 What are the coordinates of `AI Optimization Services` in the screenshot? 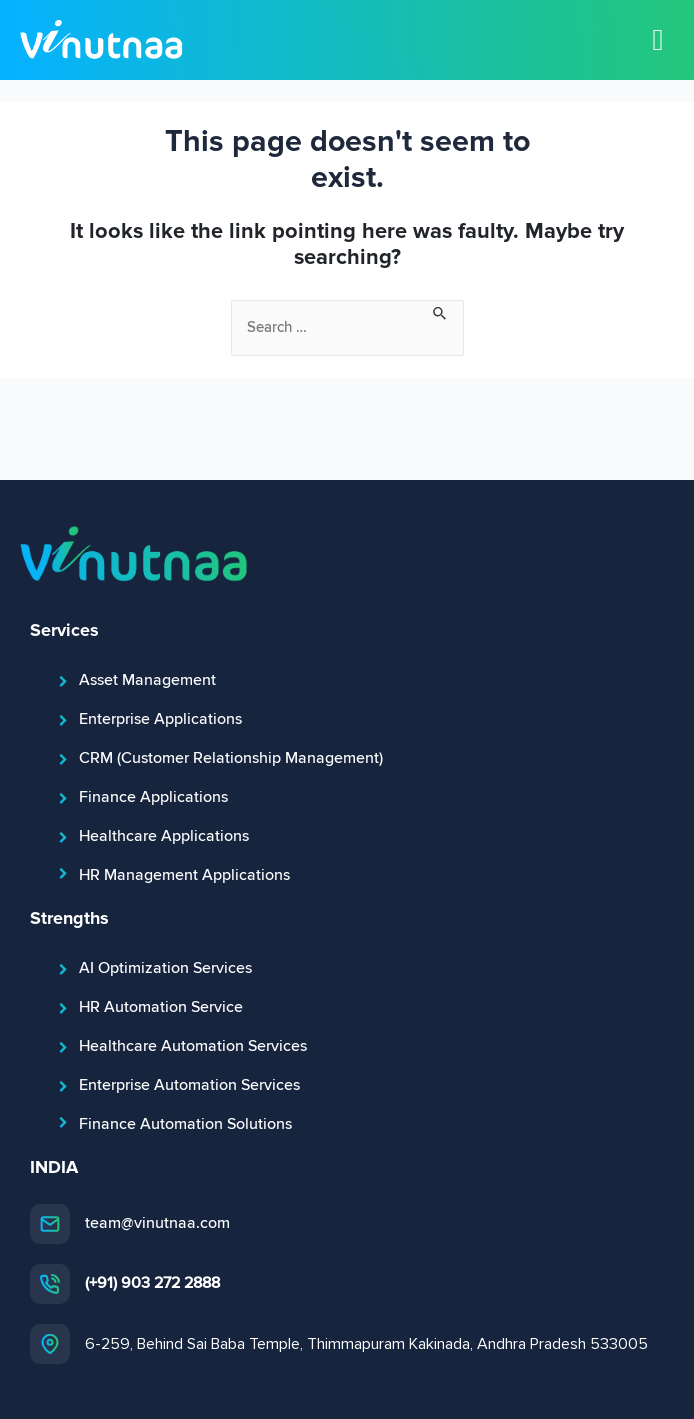 It's located at (165, 968).